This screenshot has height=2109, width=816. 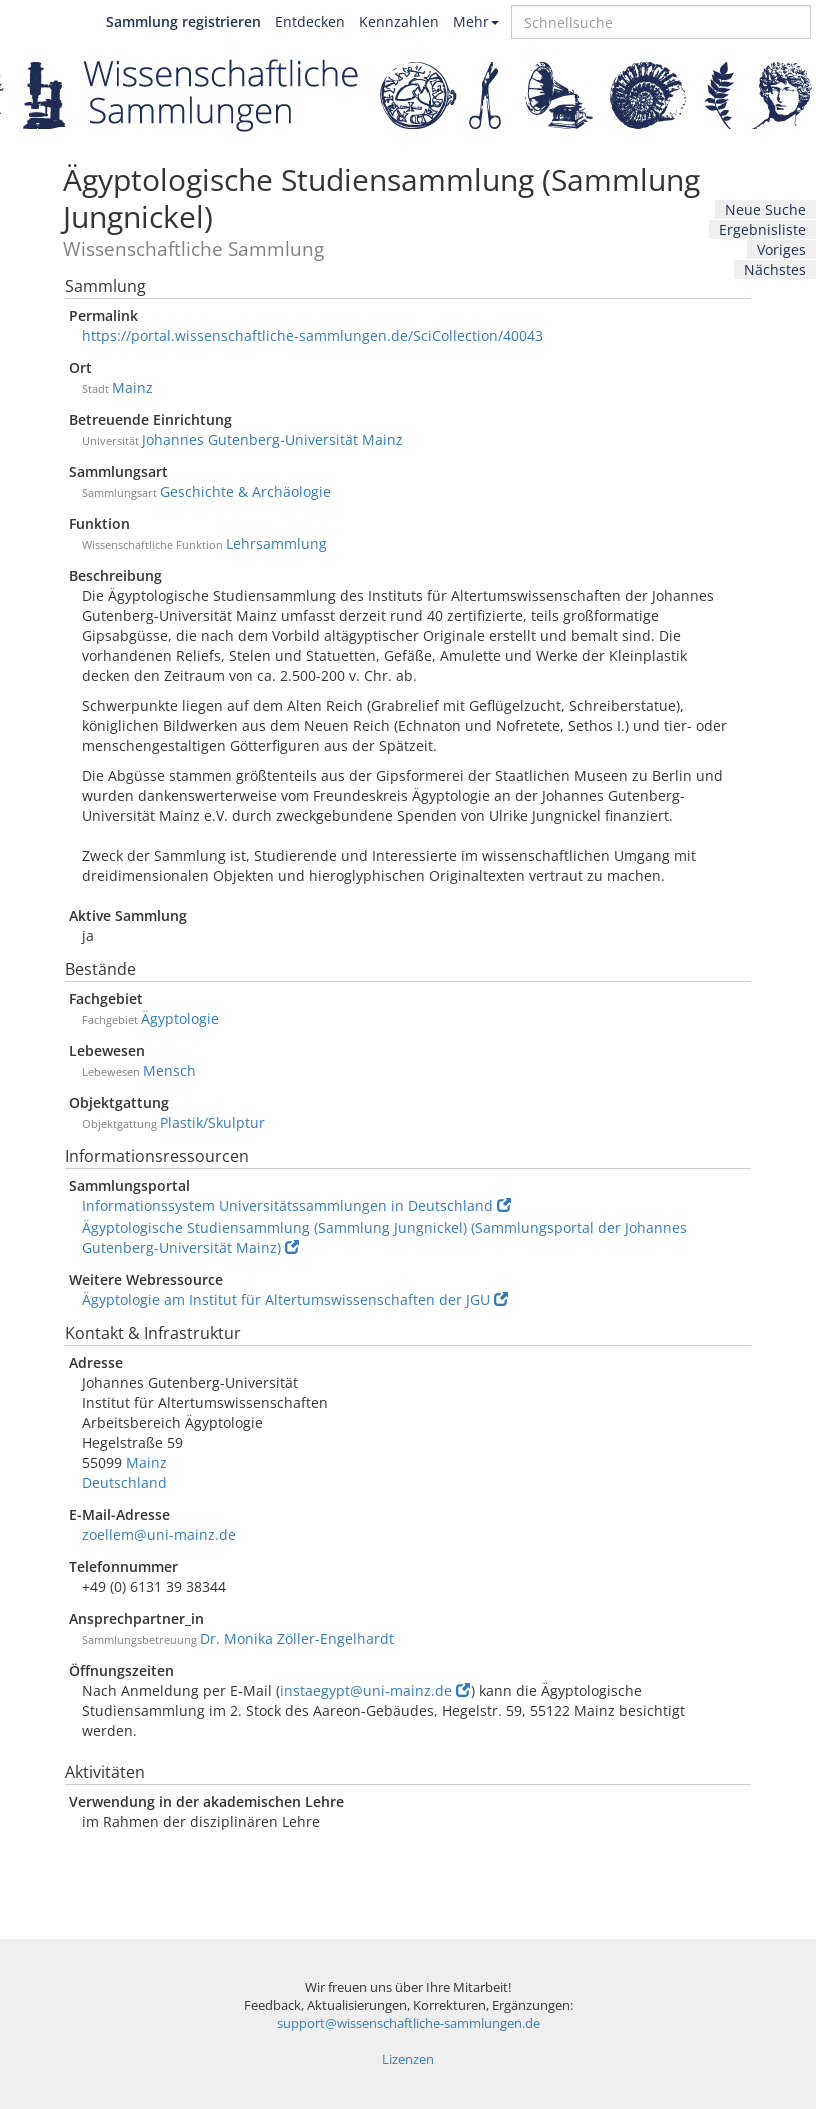 What do you see at coordinates (781, 249) in the screenshot?
I see `Voriges` at bounding box center [781, 249].